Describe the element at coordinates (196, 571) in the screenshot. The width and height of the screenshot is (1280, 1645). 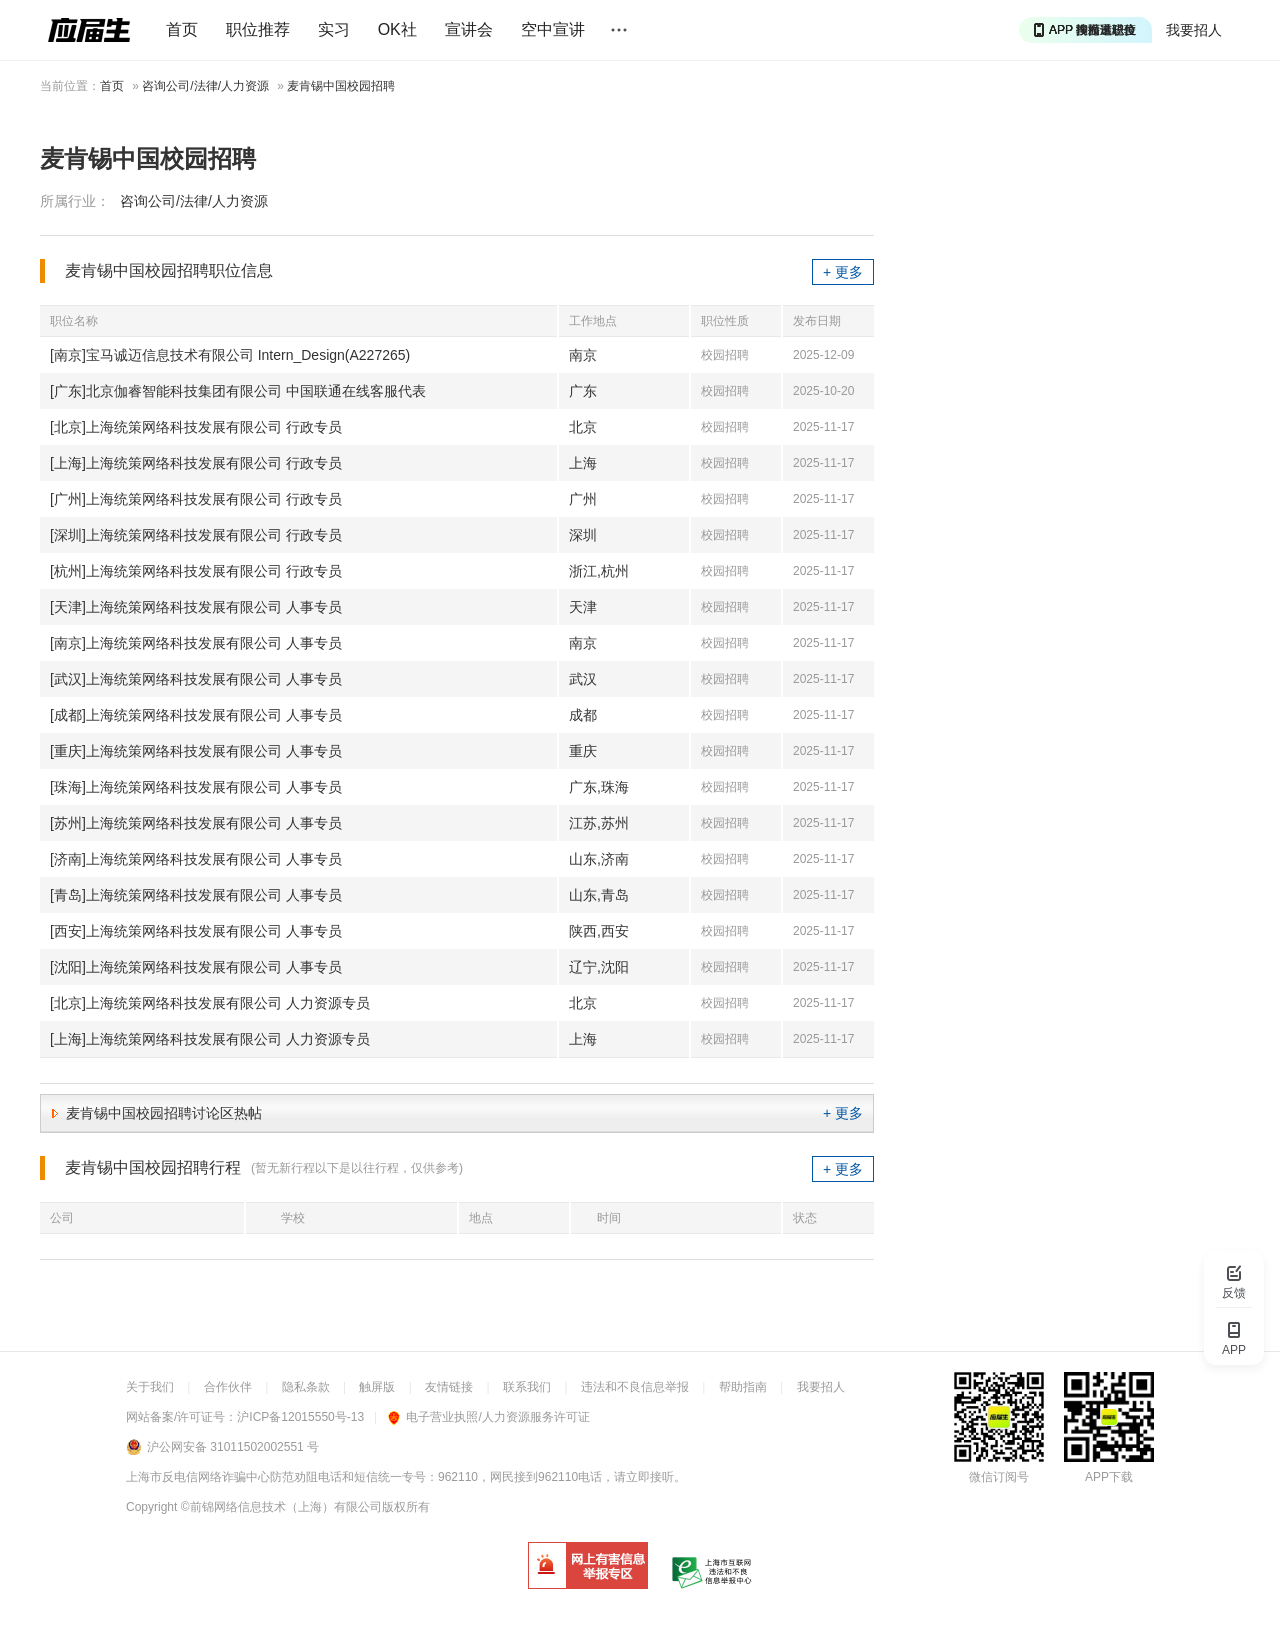
I see `[杭州]上海统策网络科技发展有限公司 行政专员` at that location.